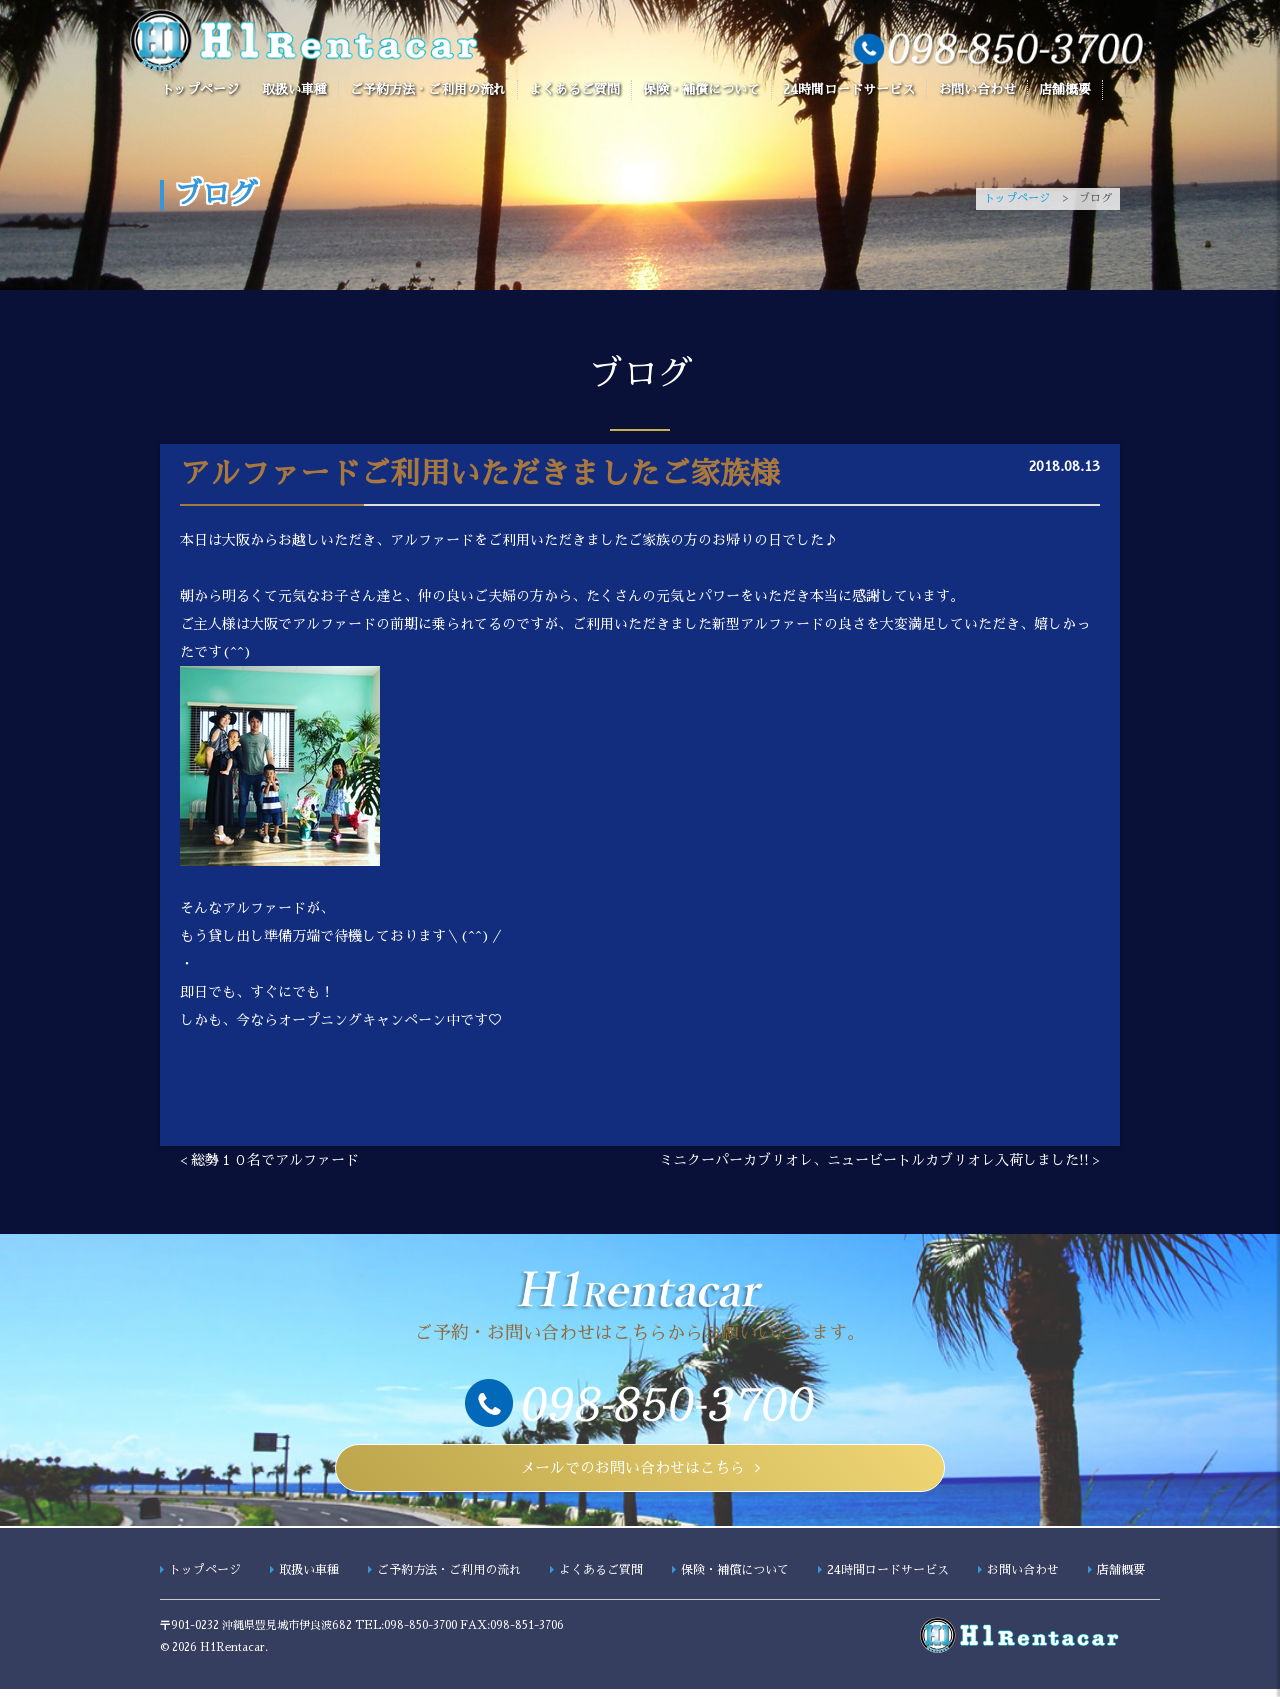 The image size is (1280, 1697). Describe the element at coordinates (428, 89) in the screenshot. I see `ご予約方法・ご利用の流れ` at that location.